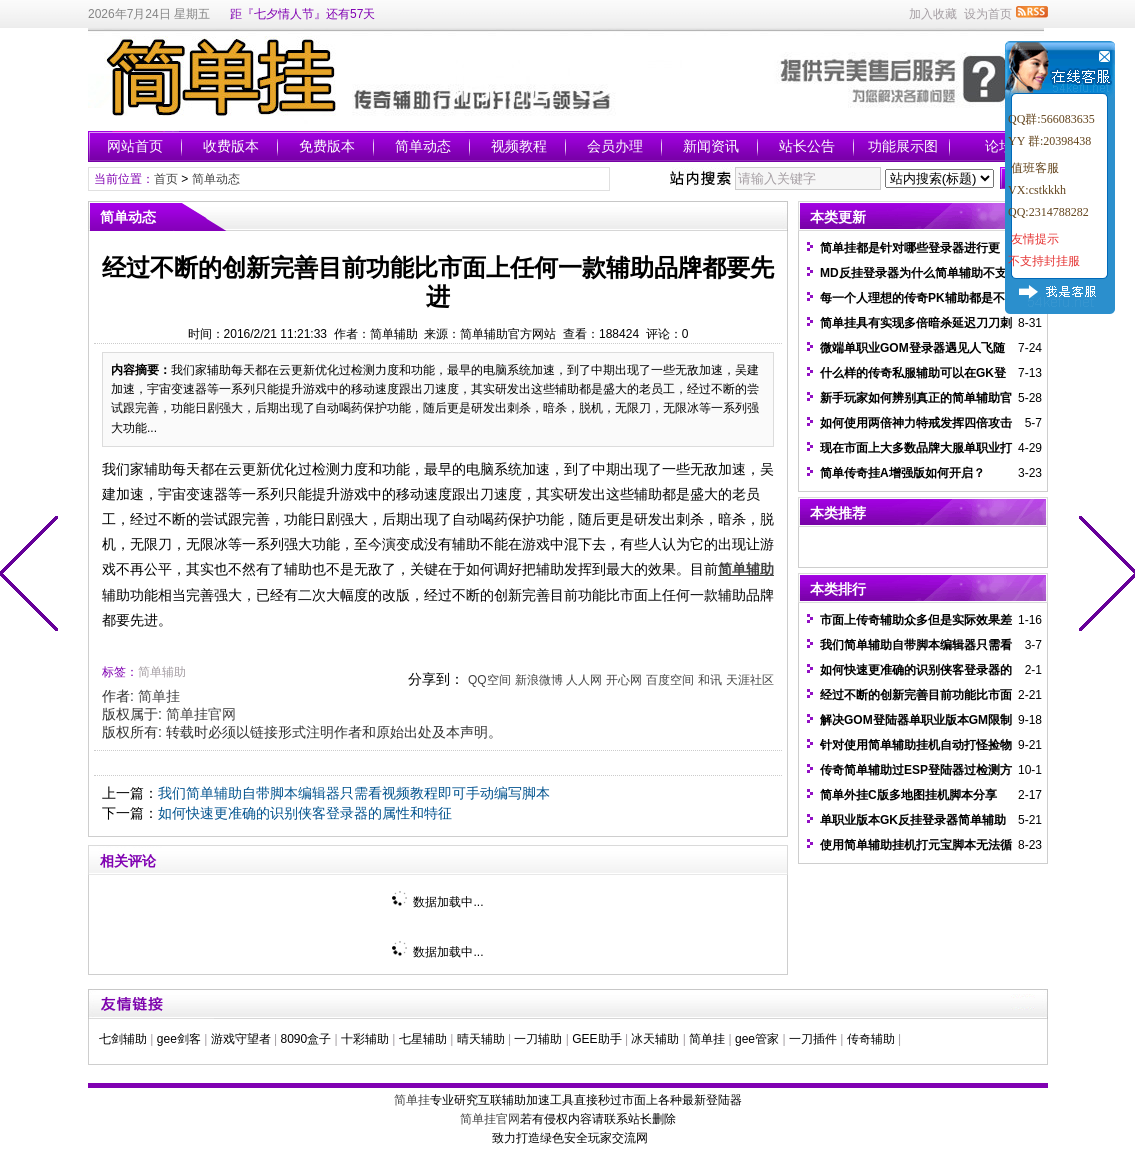 This screenshot has width=1135, height=1153. What do you see at coordinates (305, 1039) in the screenshot?
I see `8090盒子` at bounding box center [305, 1039].